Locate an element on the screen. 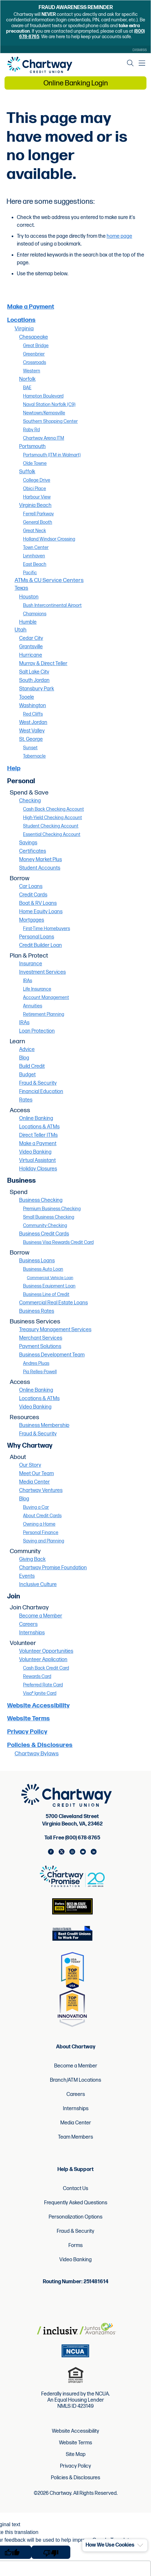  Houston is located at coordinates (29, 597).